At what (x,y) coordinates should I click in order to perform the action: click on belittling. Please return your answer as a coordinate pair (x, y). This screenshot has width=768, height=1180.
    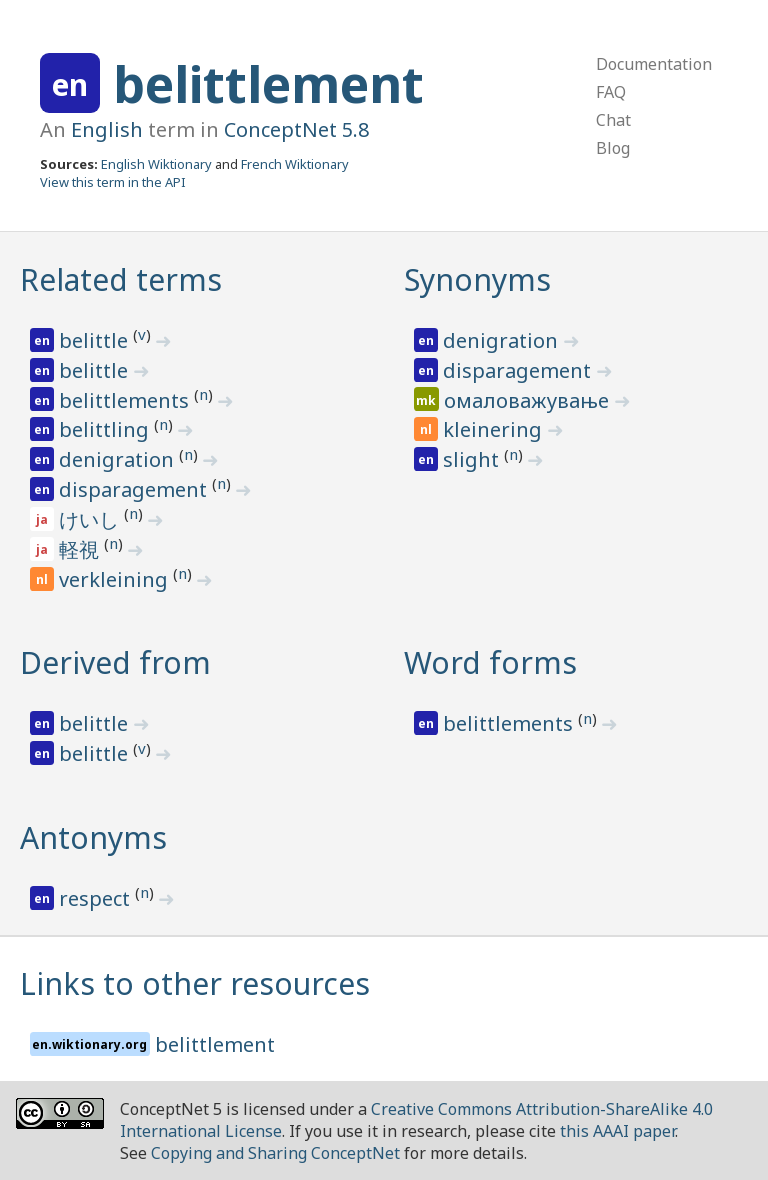
    Looking at the image, I should click on (106, 429).